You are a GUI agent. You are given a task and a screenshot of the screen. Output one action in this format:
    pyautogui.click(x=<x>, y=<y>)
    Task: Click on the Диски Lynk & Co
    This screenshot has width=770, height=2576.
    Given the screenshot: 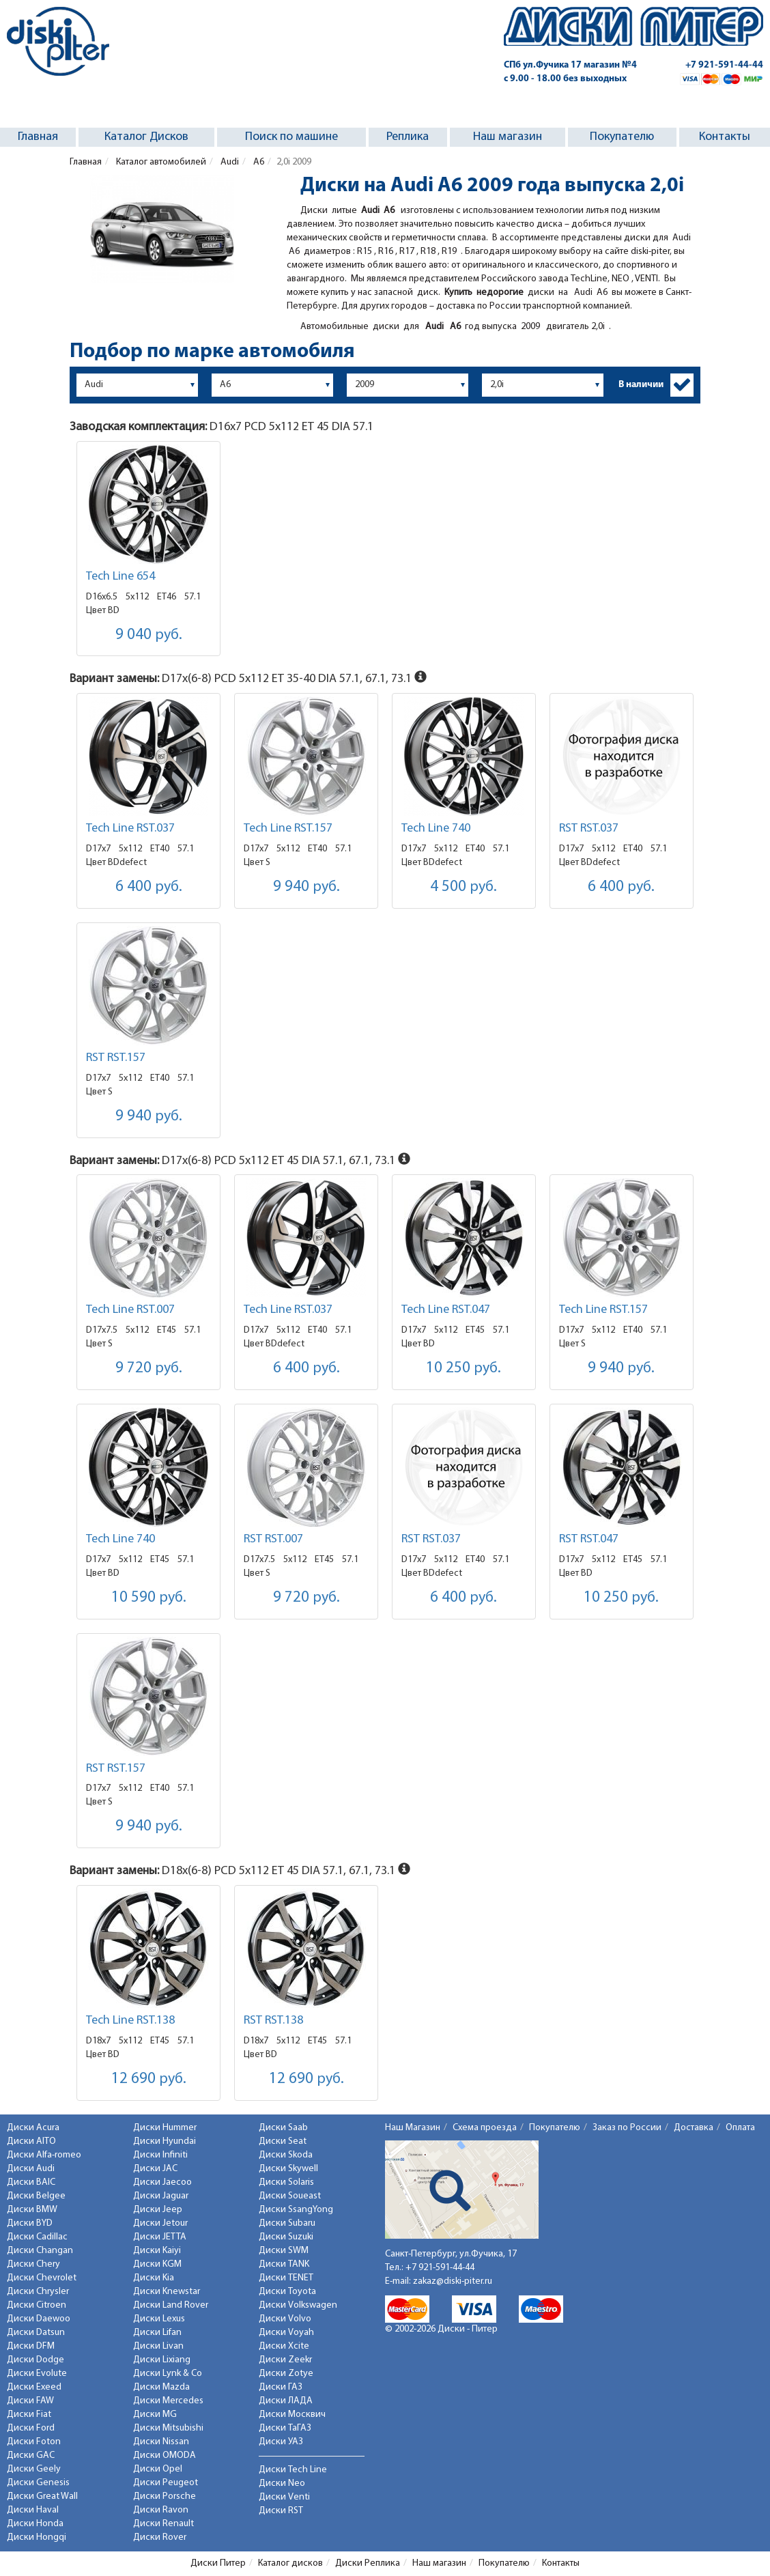 What is the action you would take?
    pyautogui.click(x=167, y=2373)
    